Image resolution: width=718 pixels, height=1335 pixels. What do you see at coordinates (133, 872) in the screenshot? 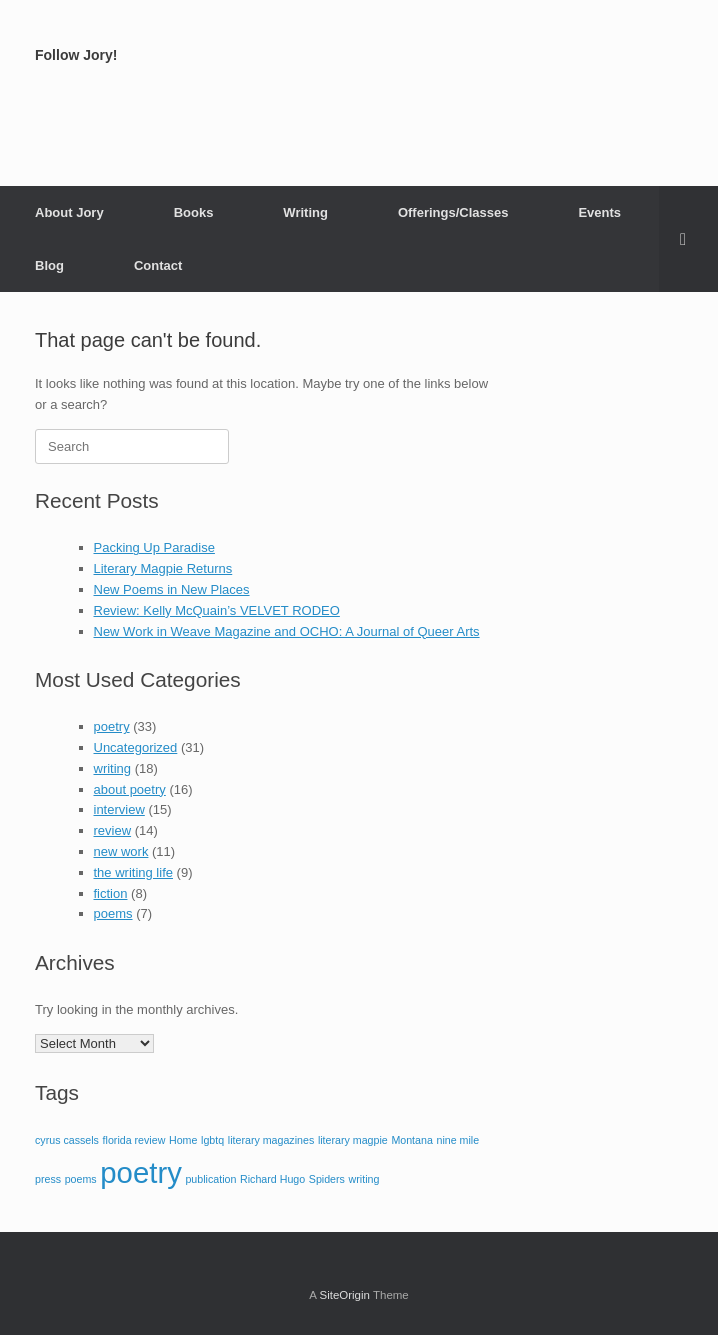
I see `the writing life` at bounding box center [133, 872].